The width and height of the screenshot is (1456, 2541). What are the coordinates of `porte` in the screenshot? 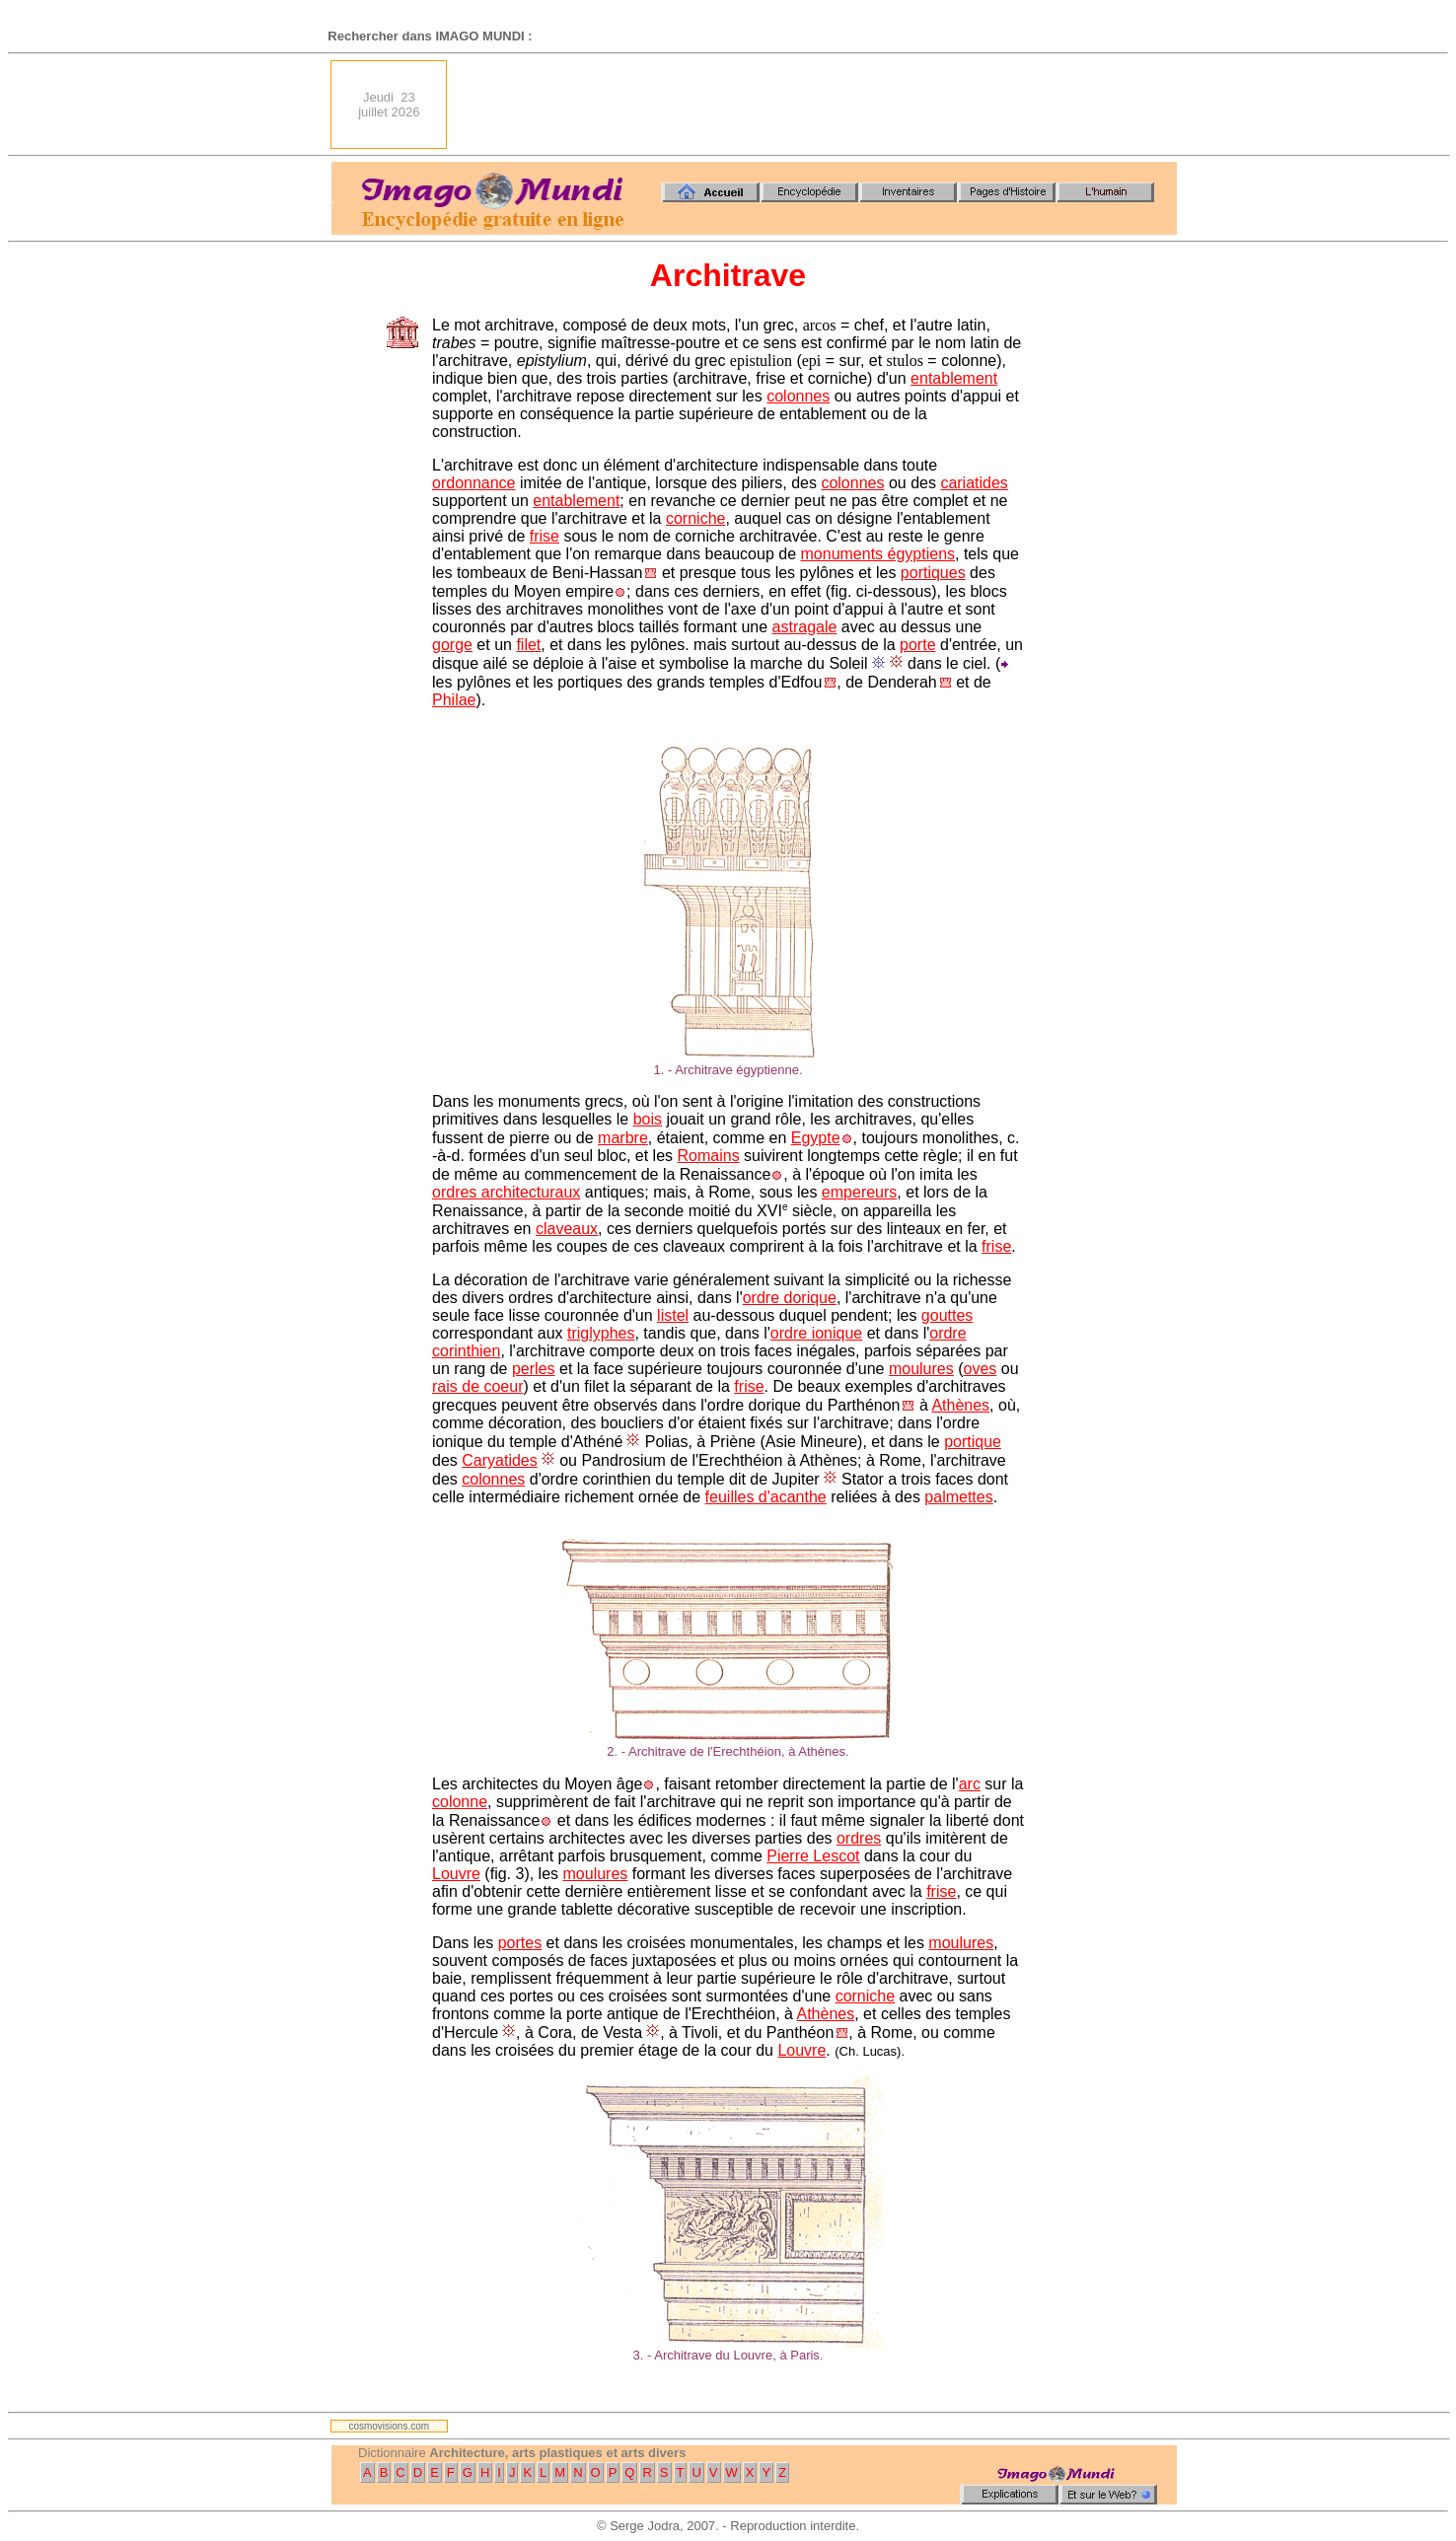 It's located at (917, 644).